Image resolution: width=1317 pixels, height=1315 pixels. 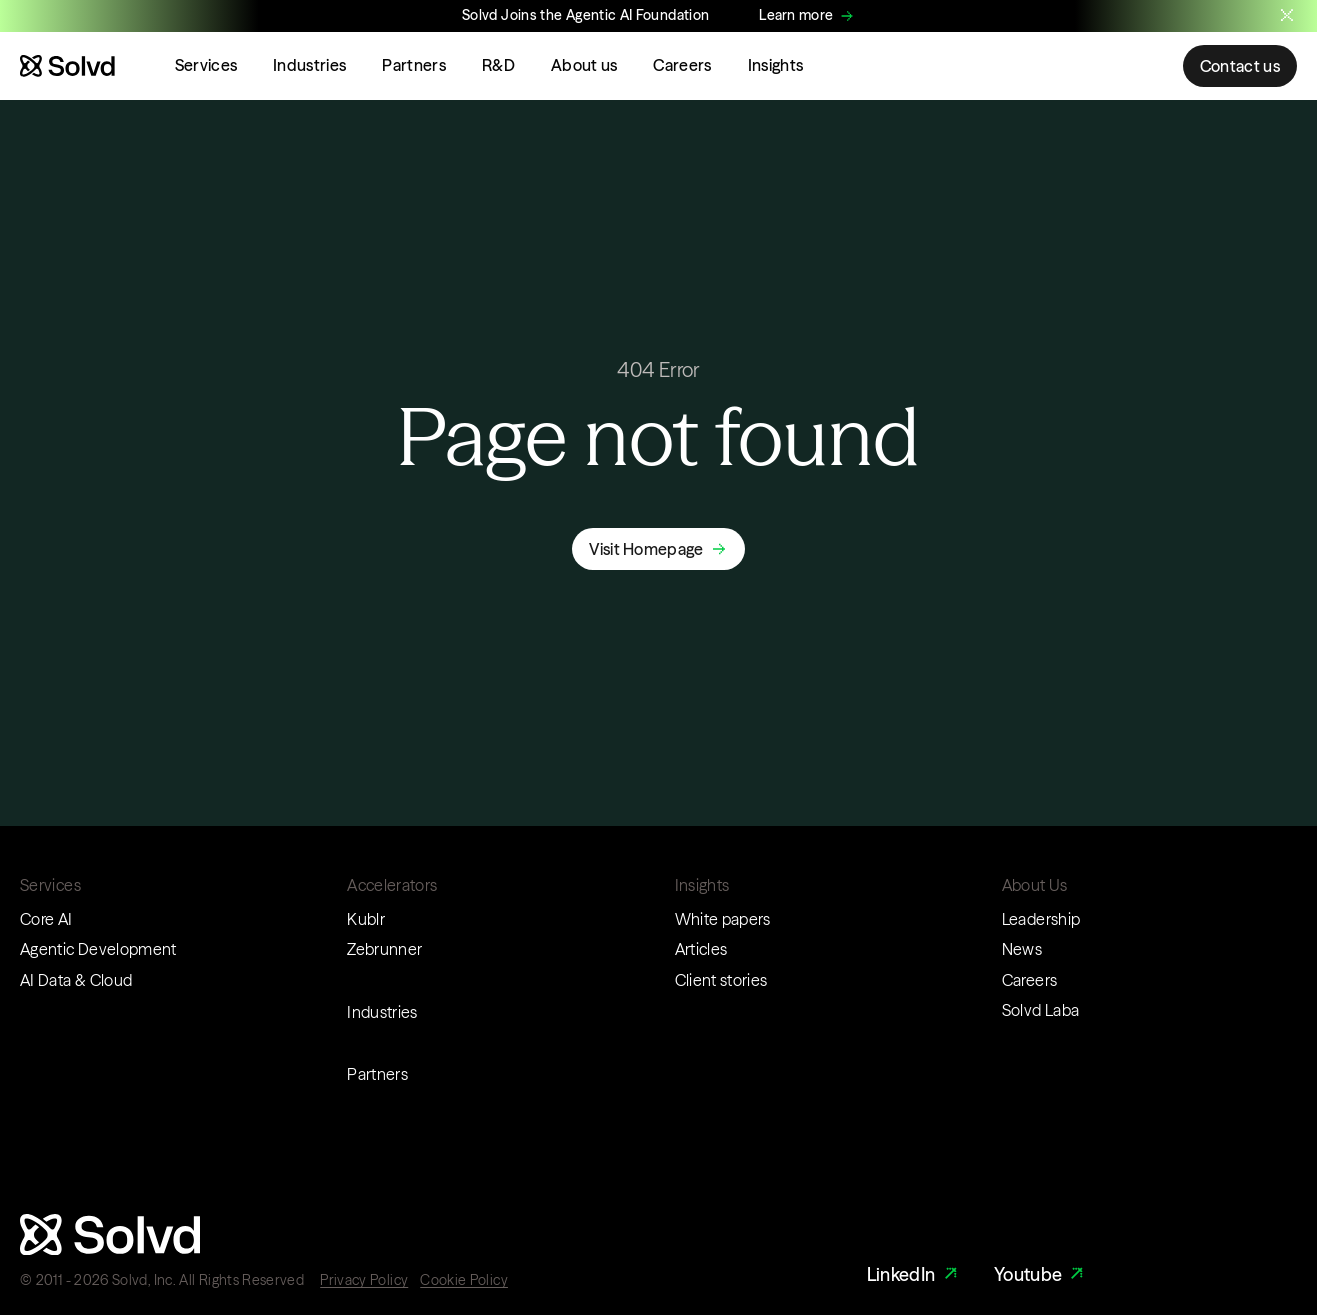 I want to click on Zebrunner, so click(x=384, y=949).